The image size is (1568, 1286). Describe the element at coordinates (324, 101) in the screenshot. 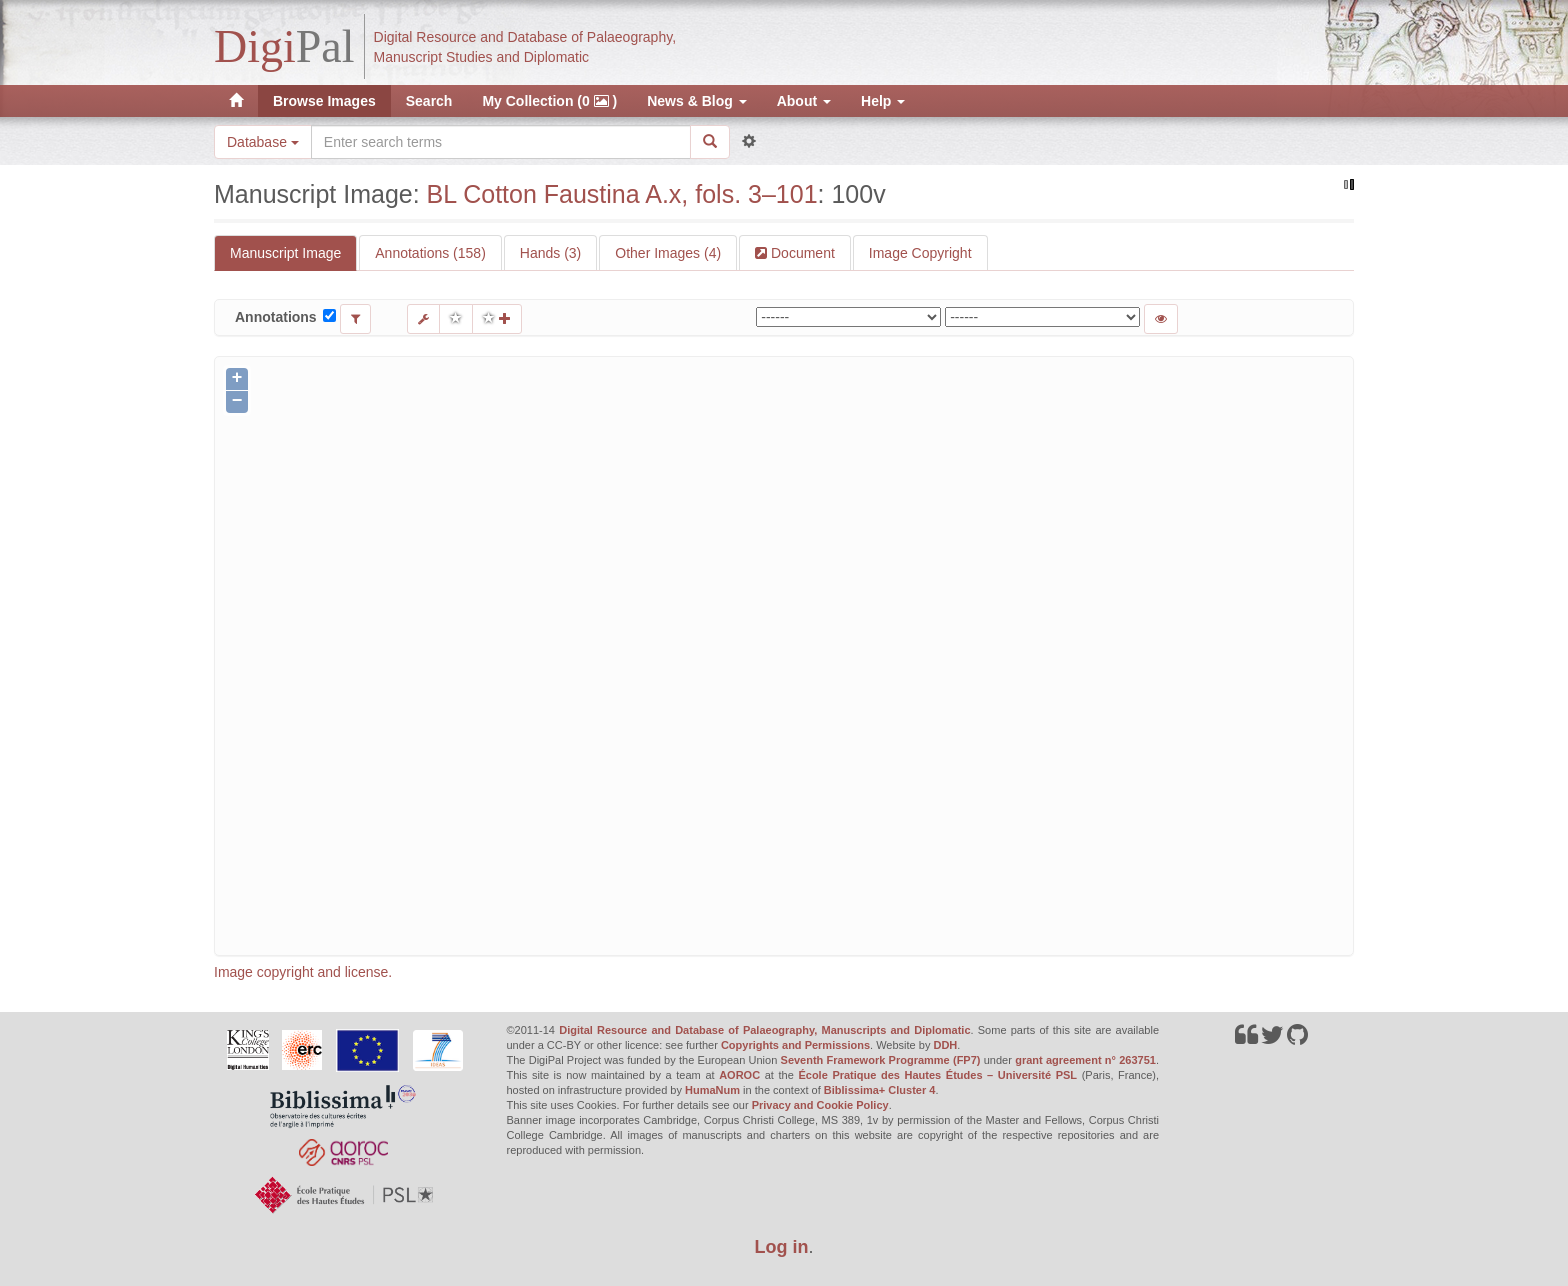

I see `Browse Images` at that location.